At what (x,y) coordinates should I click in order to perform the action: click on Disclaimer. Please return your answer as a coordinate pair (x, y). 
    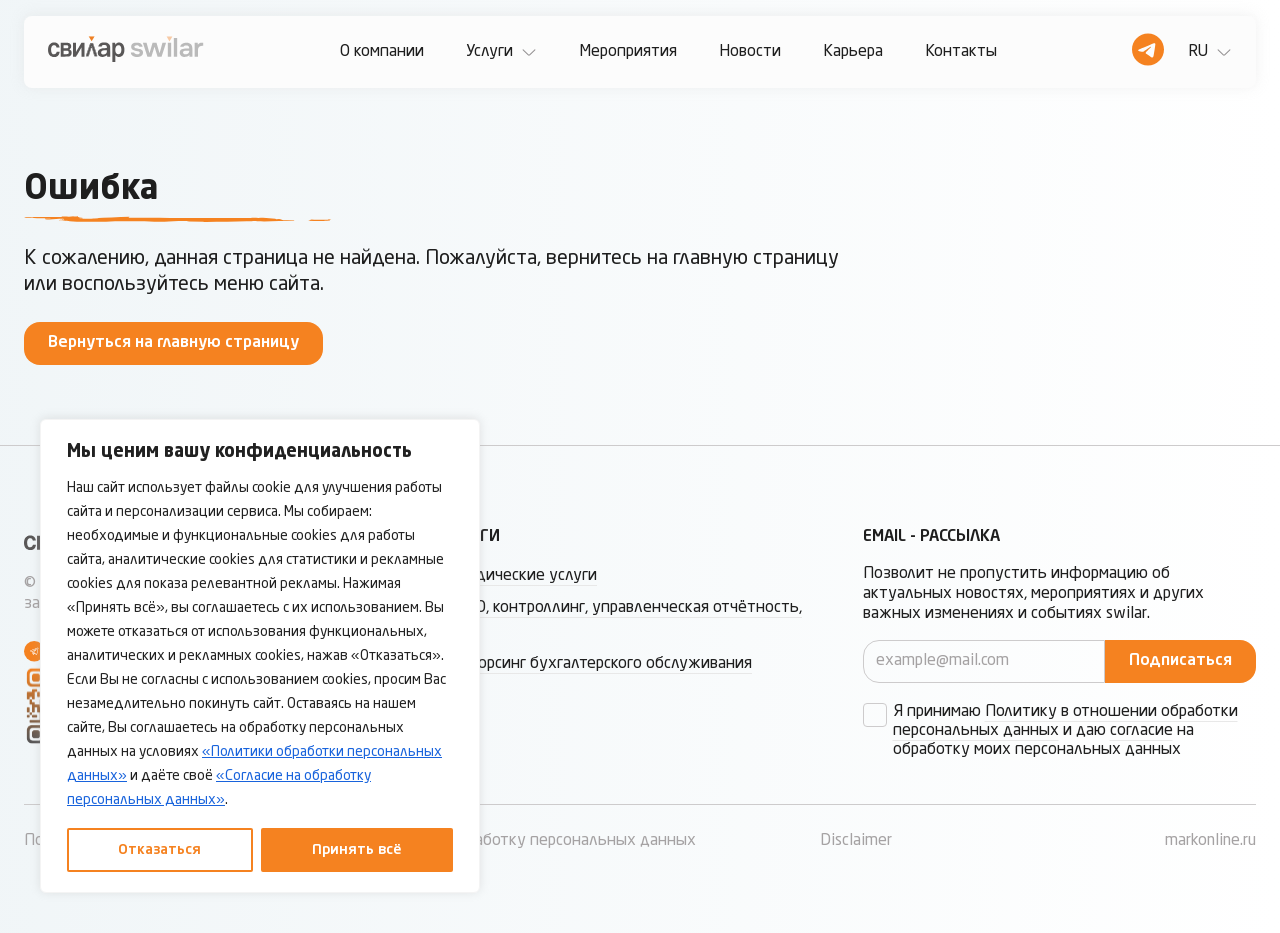
    Looking at the image, I should click on (856, 841).